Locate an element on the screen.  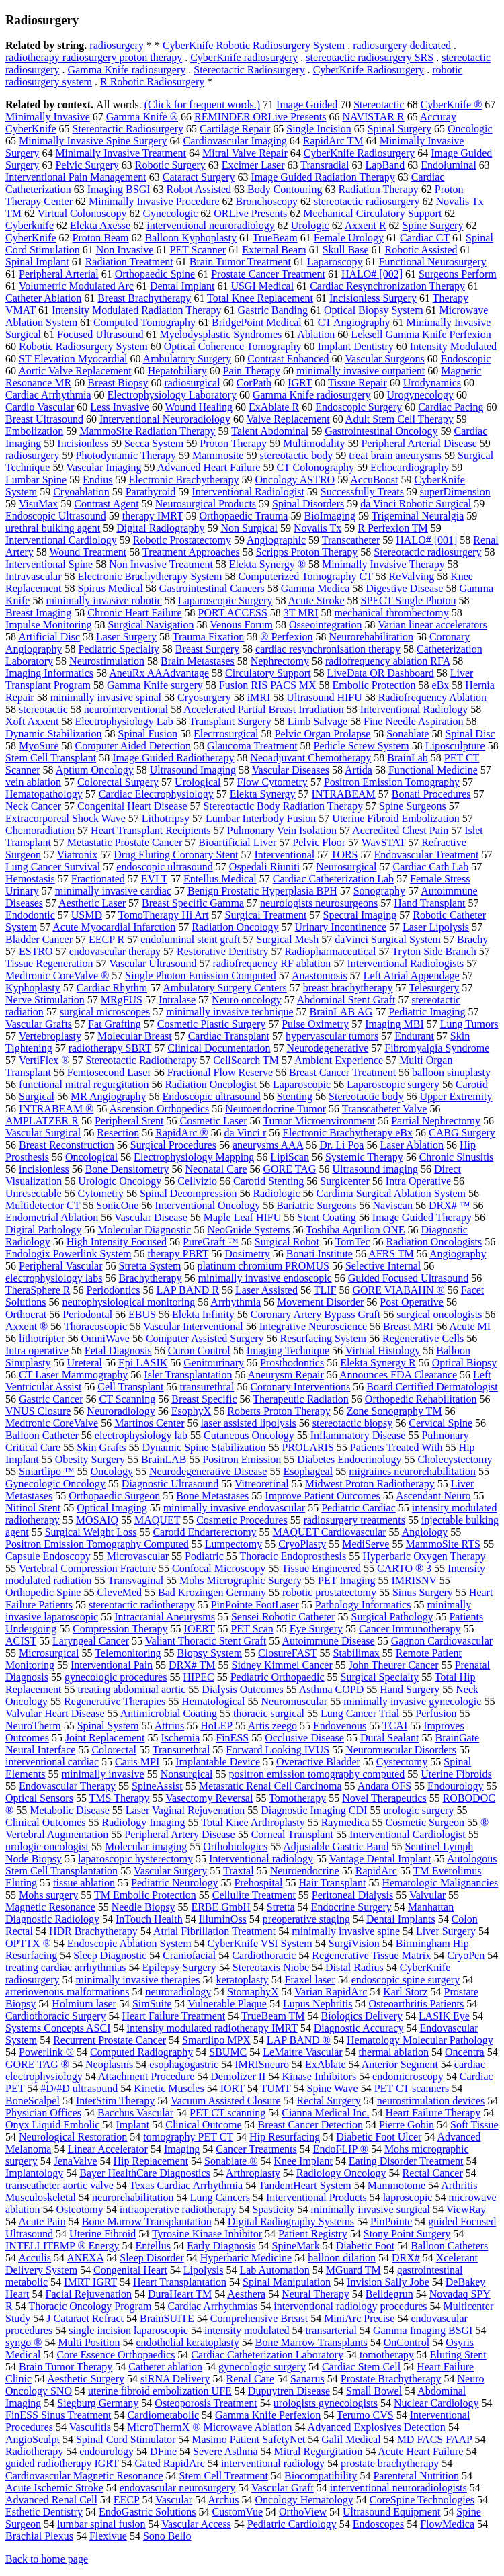
EECP R is located at coordinates (106, 939).